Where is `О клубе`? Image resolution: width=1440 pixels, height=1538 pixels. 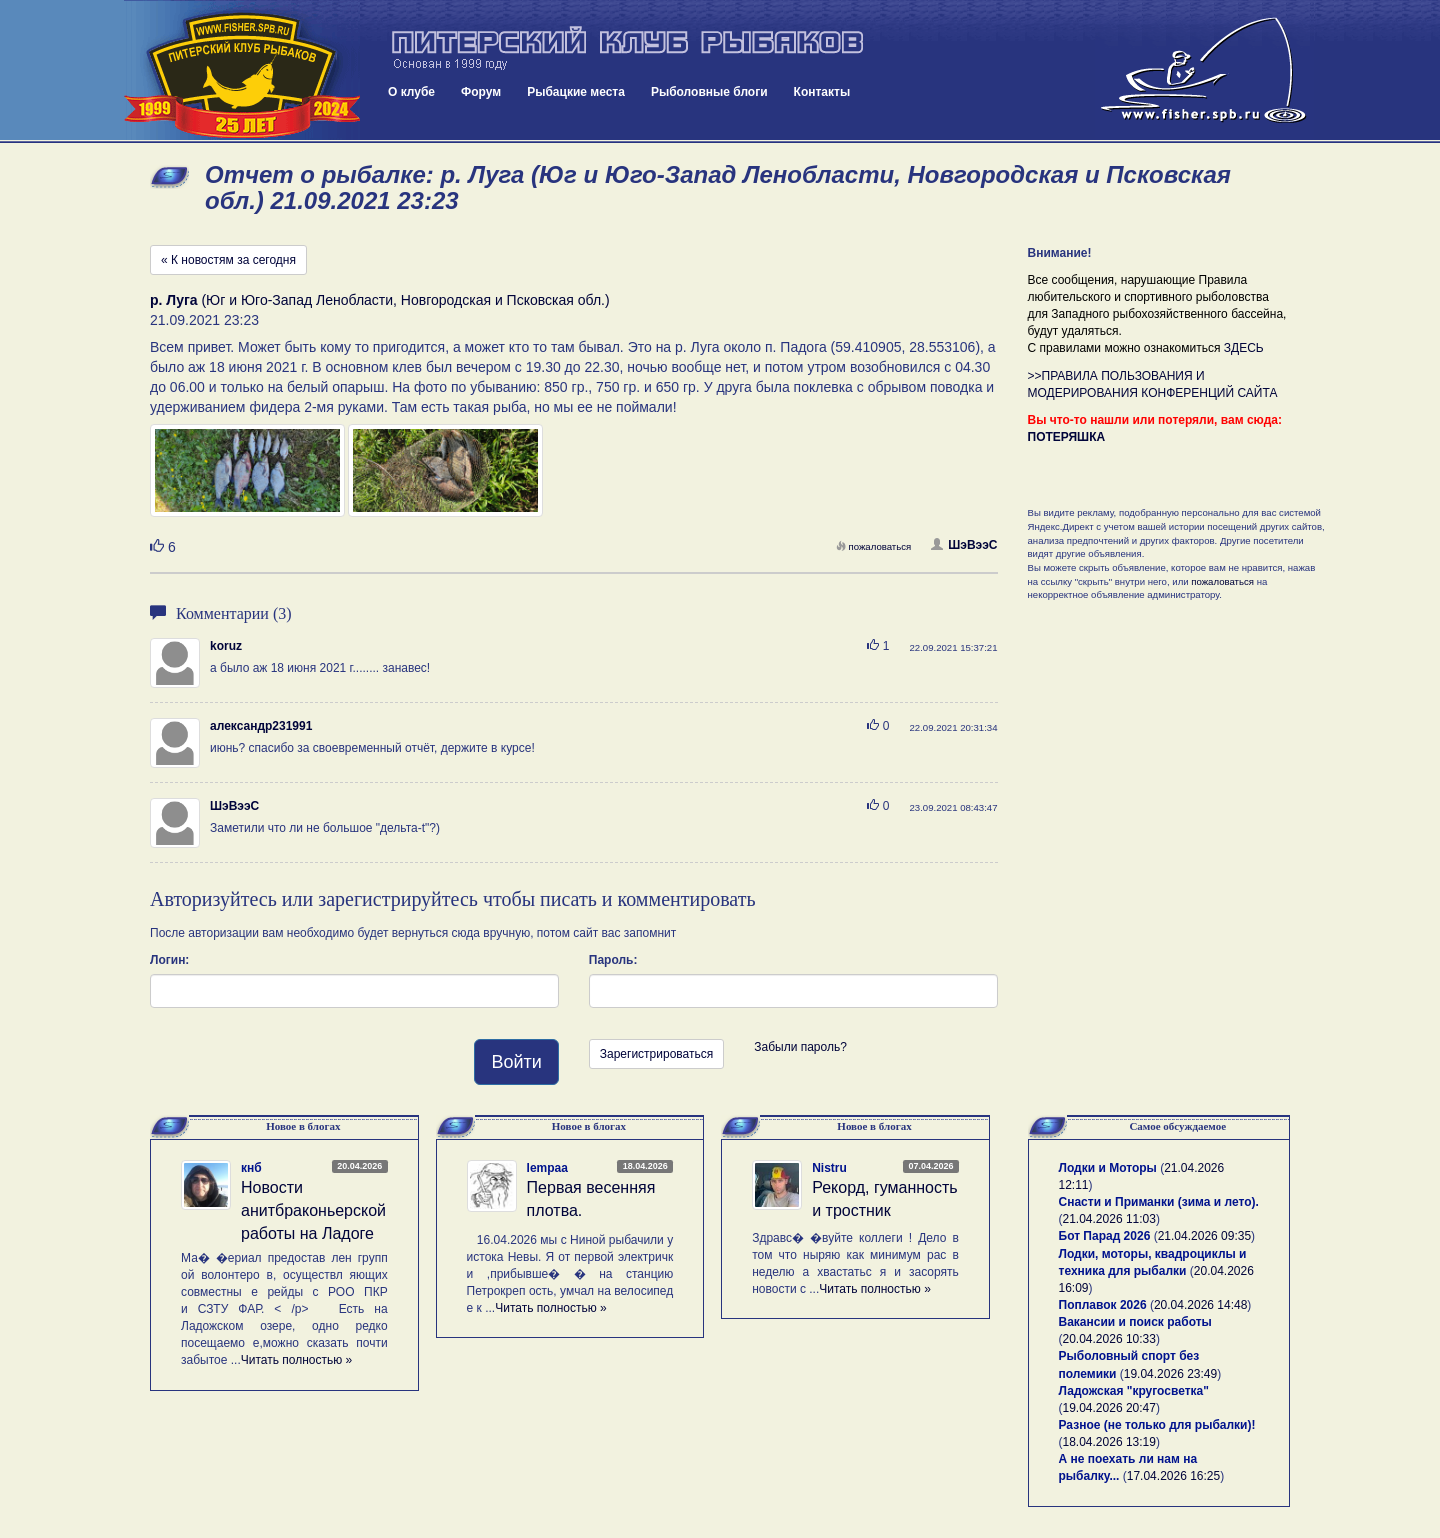
О клубе is located at coordinates (411, 92).